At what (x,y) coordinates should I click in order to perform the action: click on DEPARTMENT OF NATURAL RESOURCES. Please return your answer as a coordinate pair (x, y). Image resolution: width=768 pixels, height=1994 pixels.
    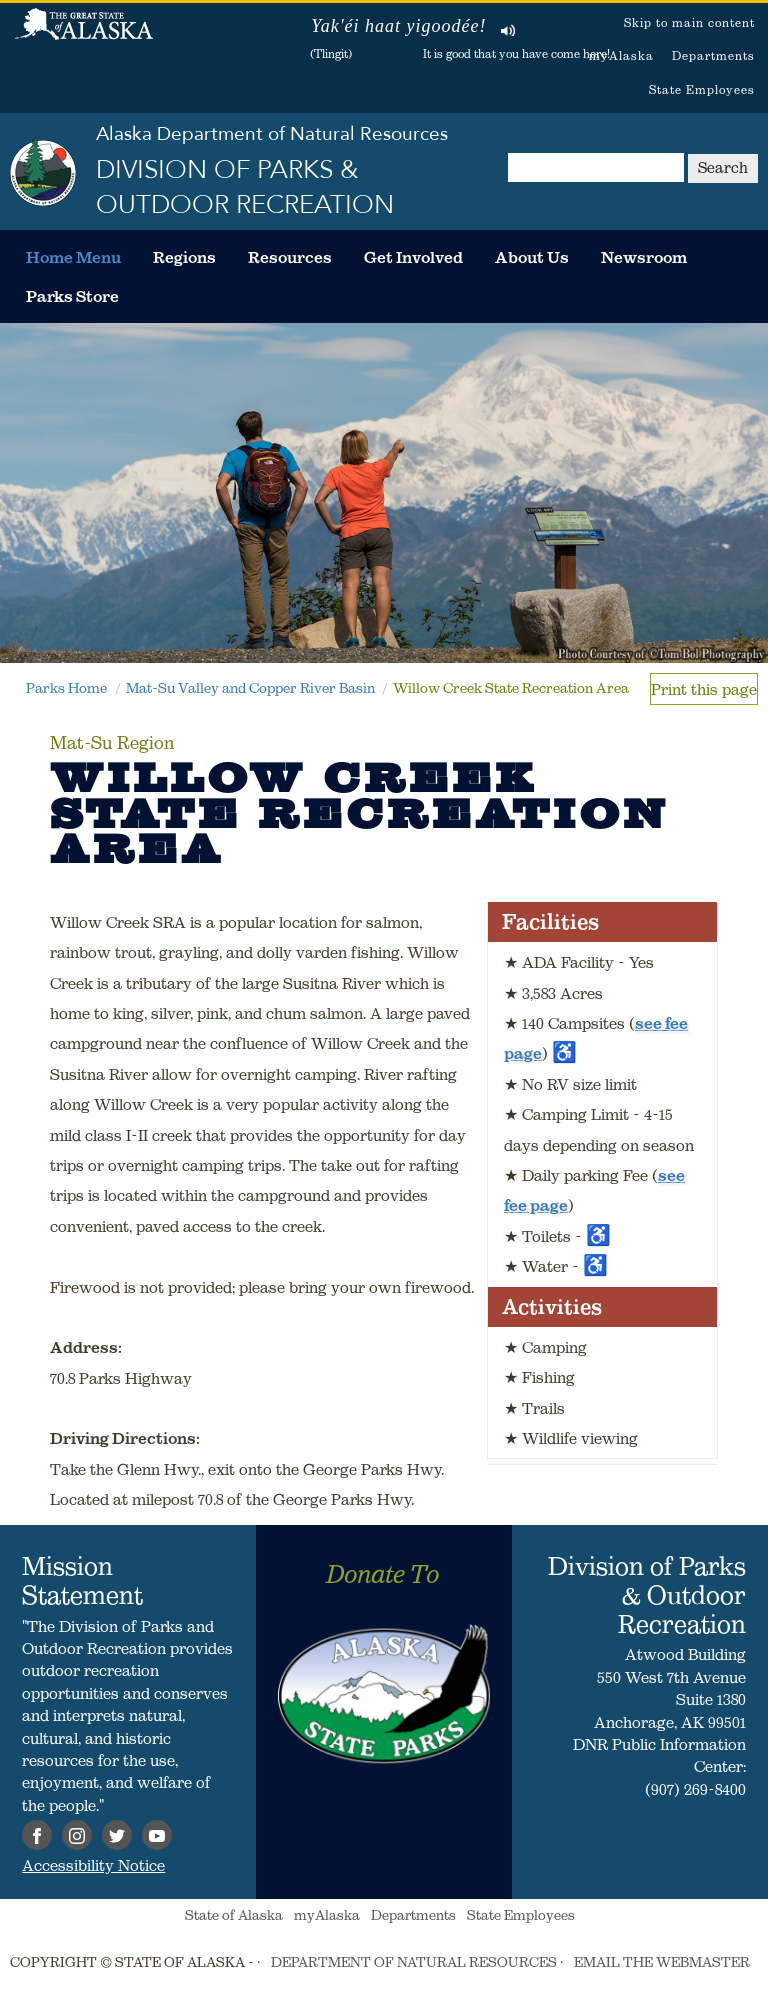
    Looking at the image, I should click on (414, 1962).